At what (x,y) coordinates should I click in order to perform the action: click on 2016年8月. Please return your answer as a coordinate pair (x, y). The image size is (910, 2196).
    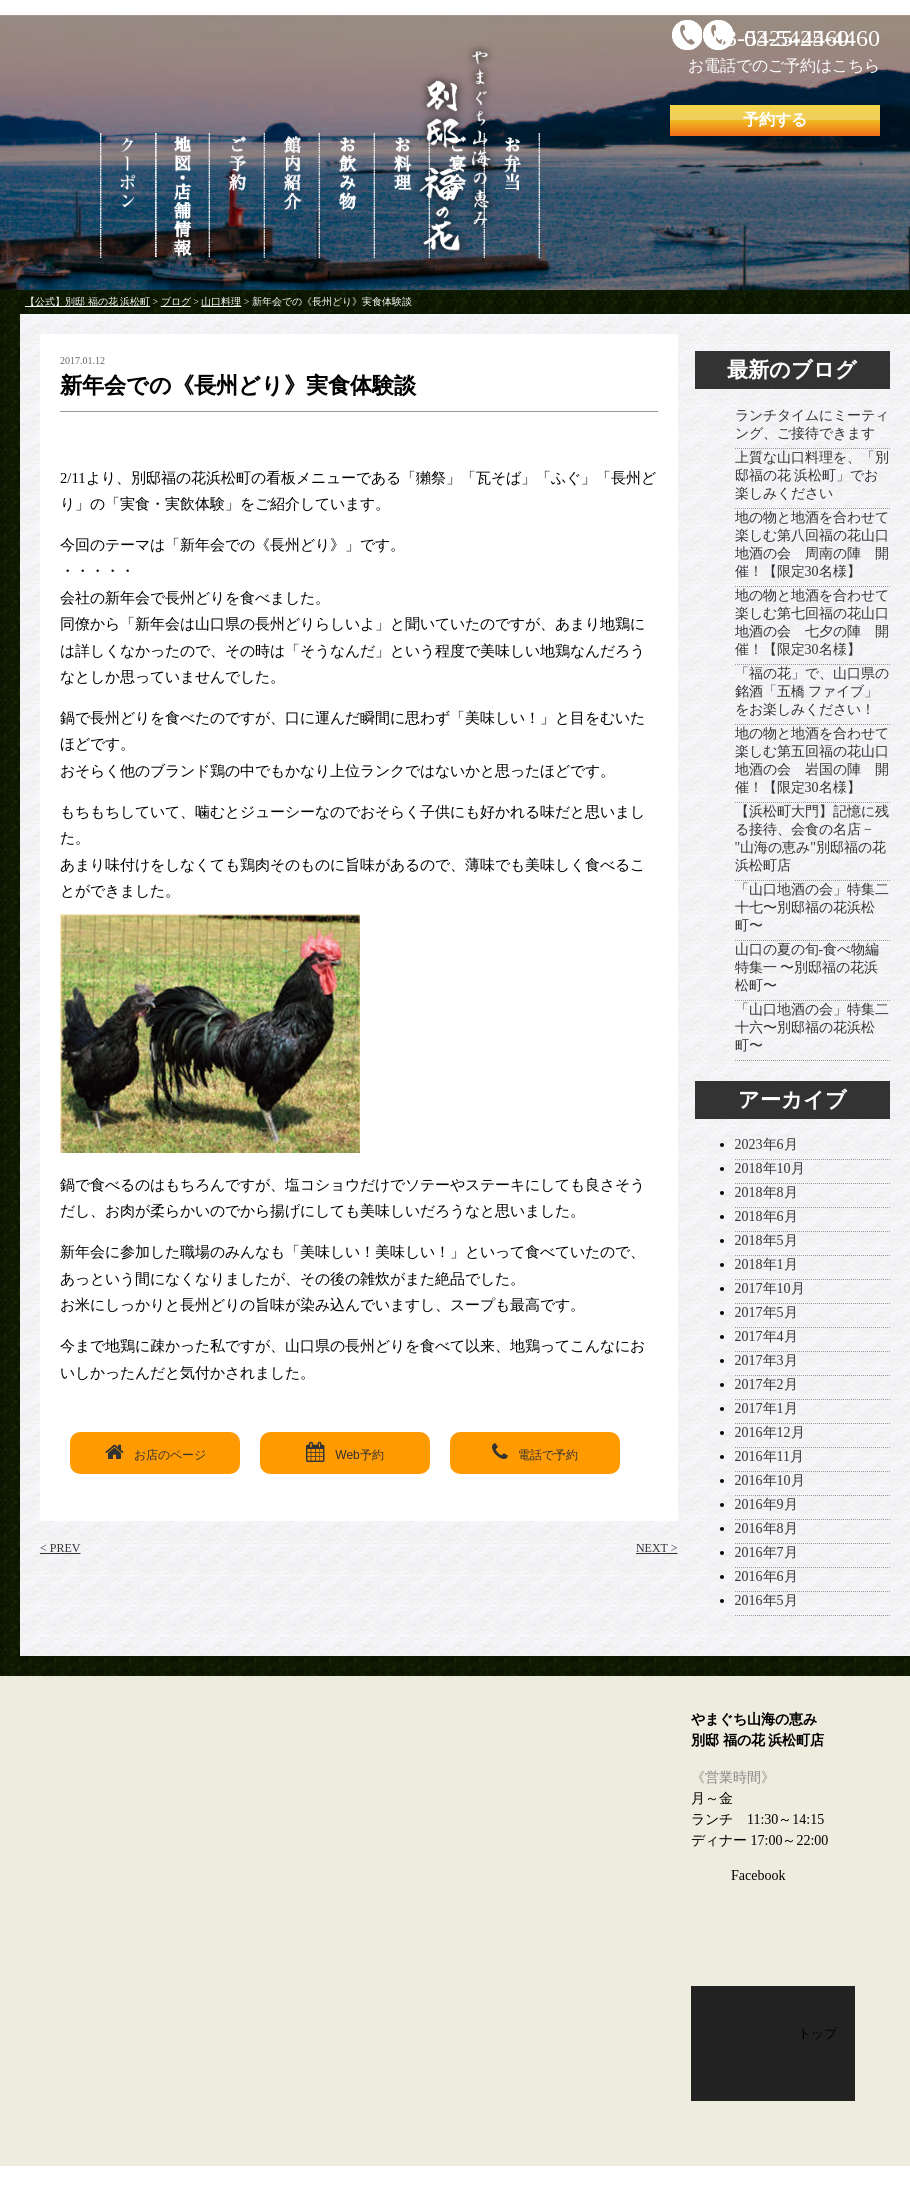
    Looking at the image, I should click on (766, 1528).